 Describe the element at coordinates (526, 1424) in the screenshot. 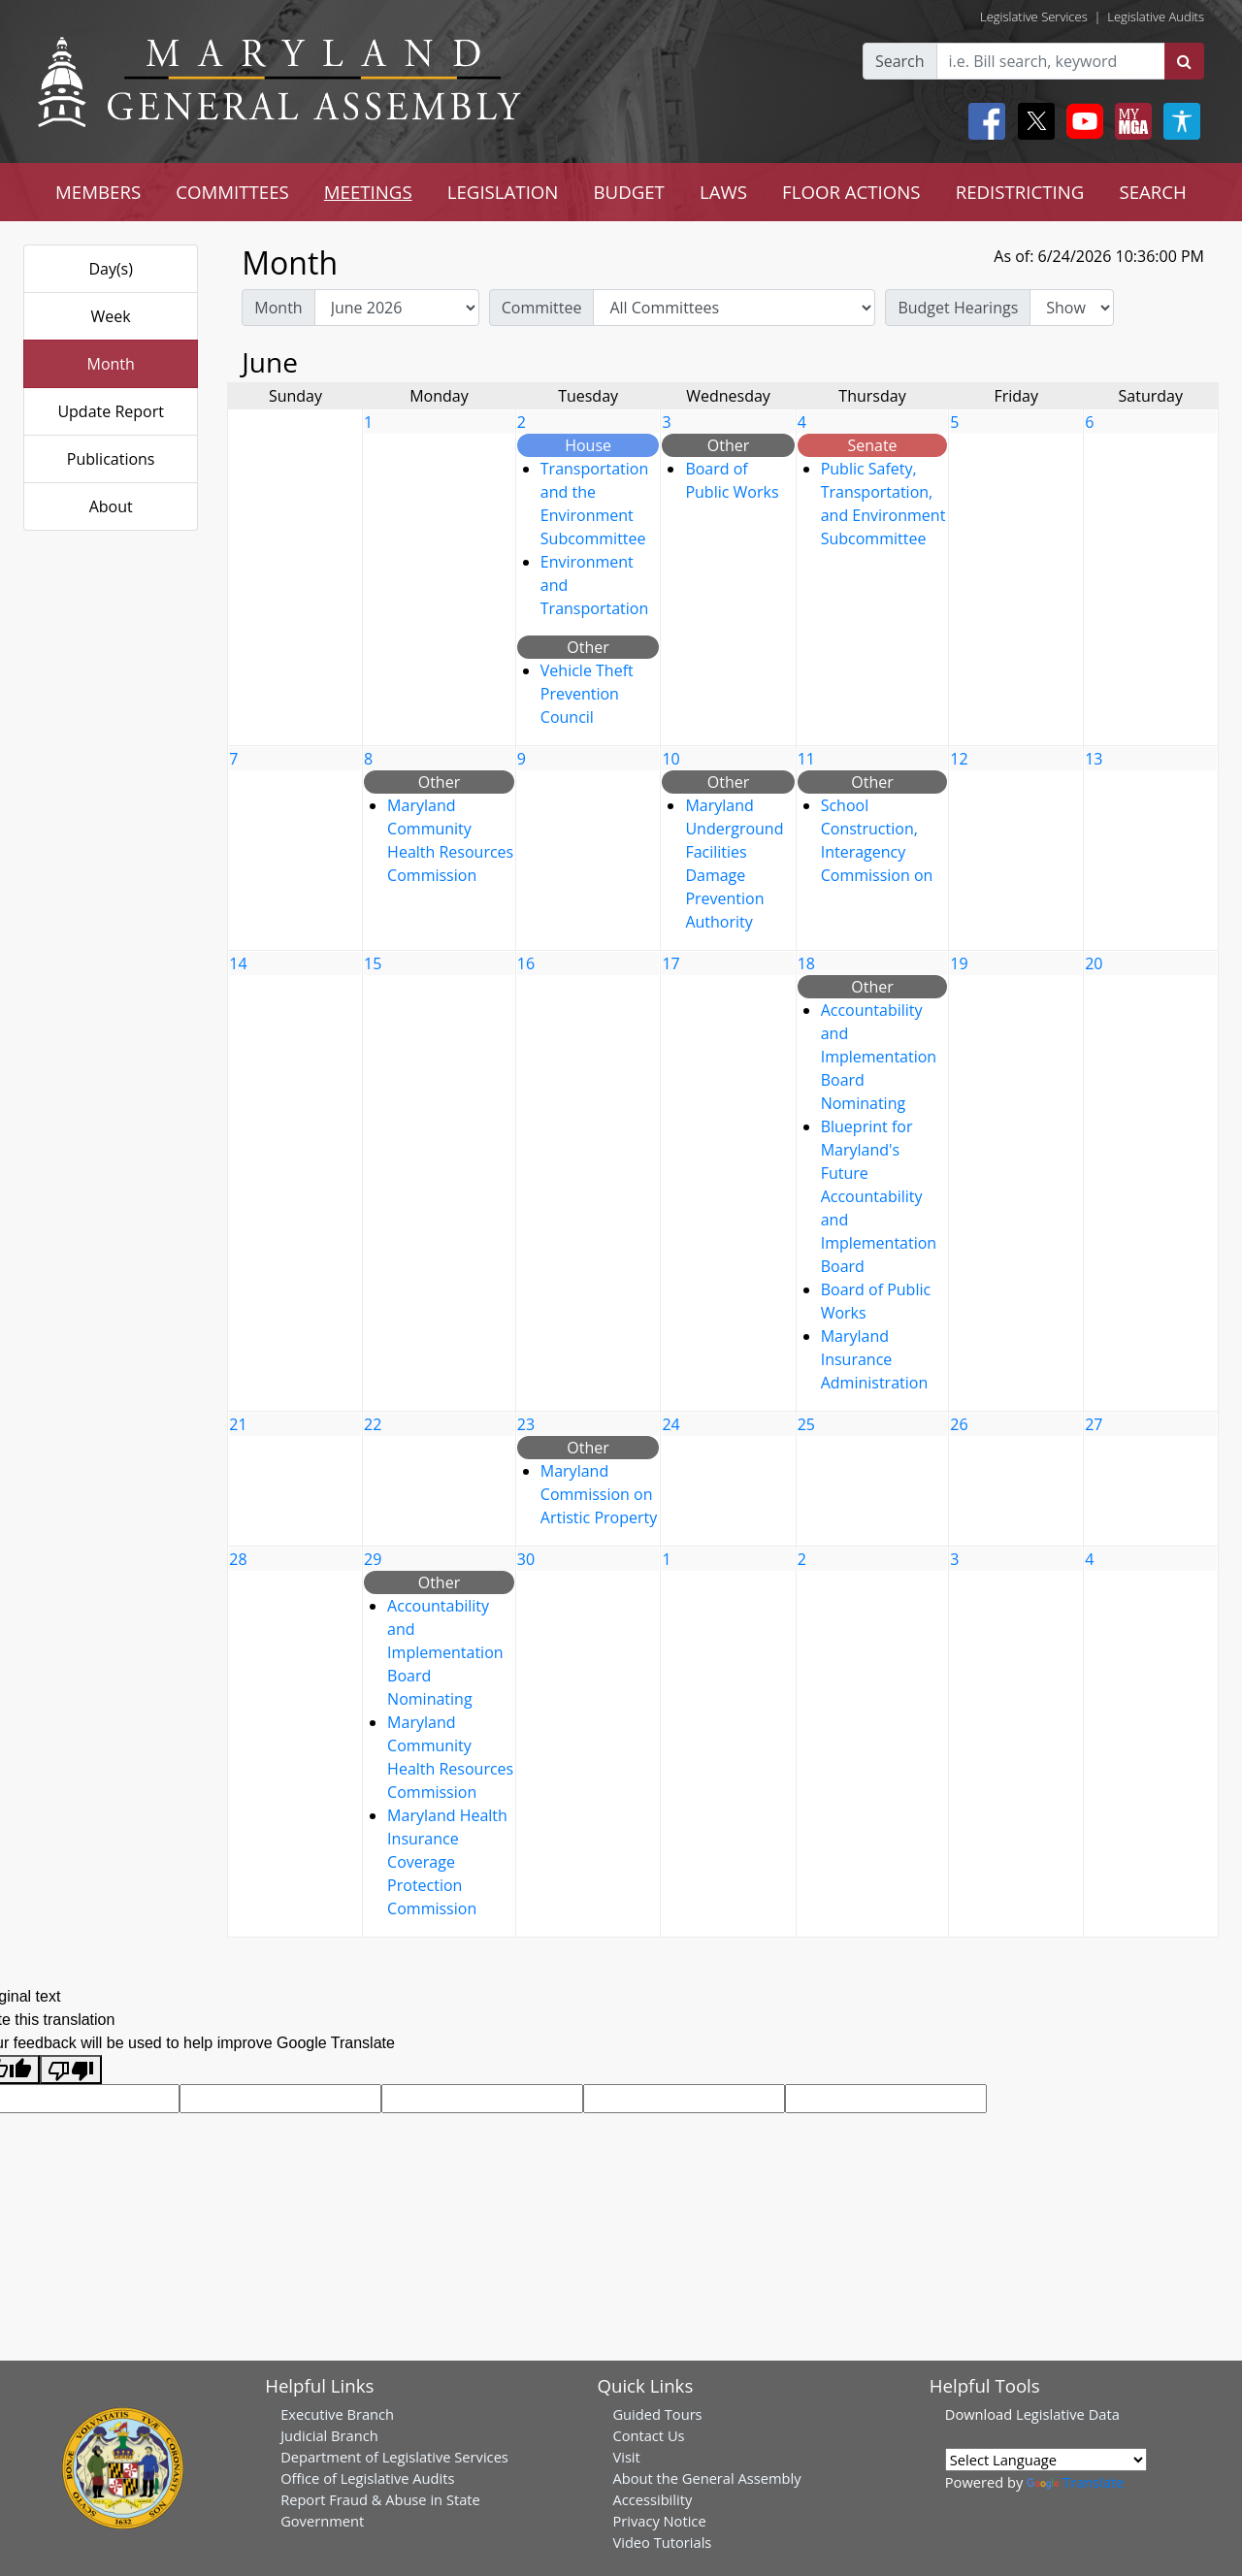

I see `23` at that location.